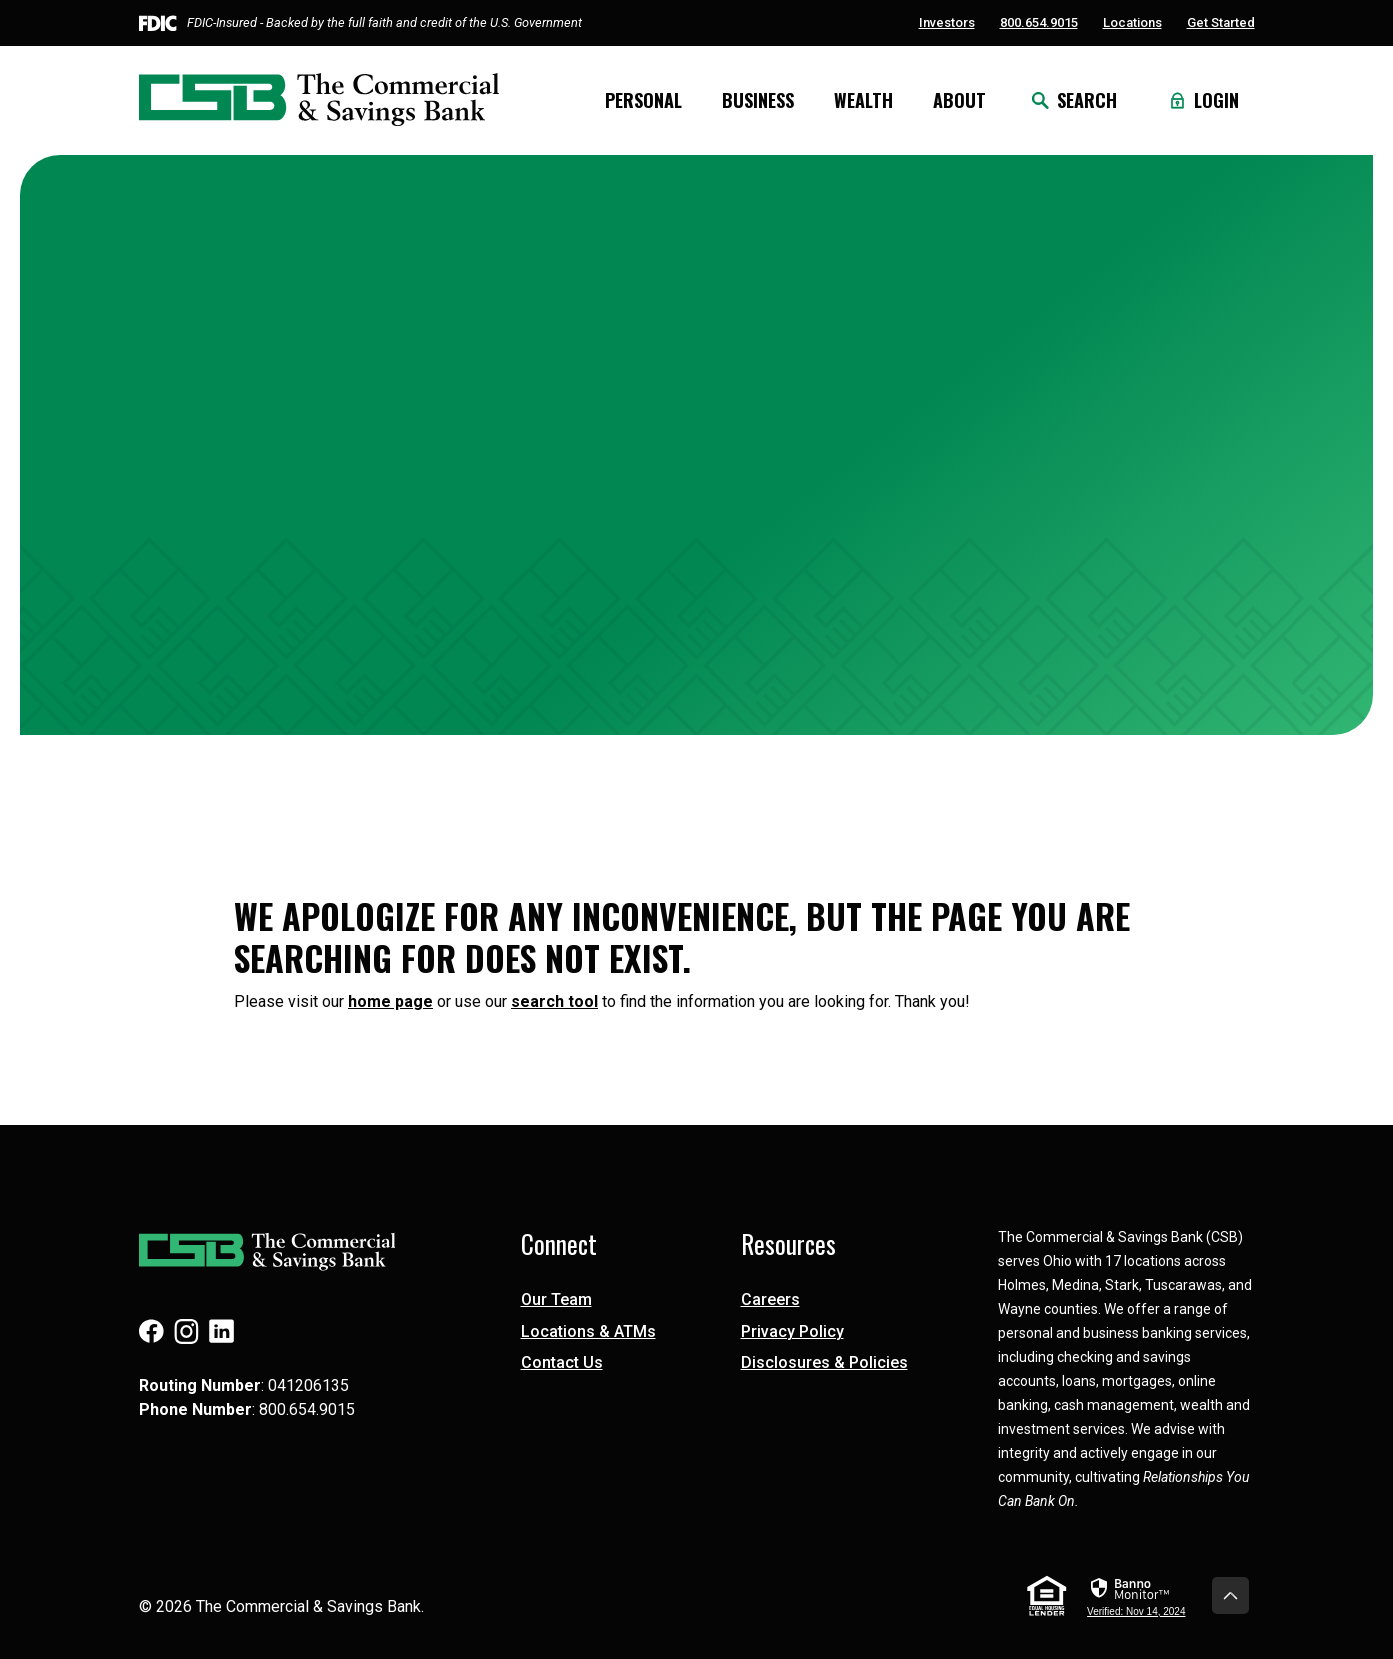 The height and width of the screenshot is (1659, 1393). What do you see at coordinates (947, 22) in the screenshot?
I see `Investors` at bounding box center [947, 22].